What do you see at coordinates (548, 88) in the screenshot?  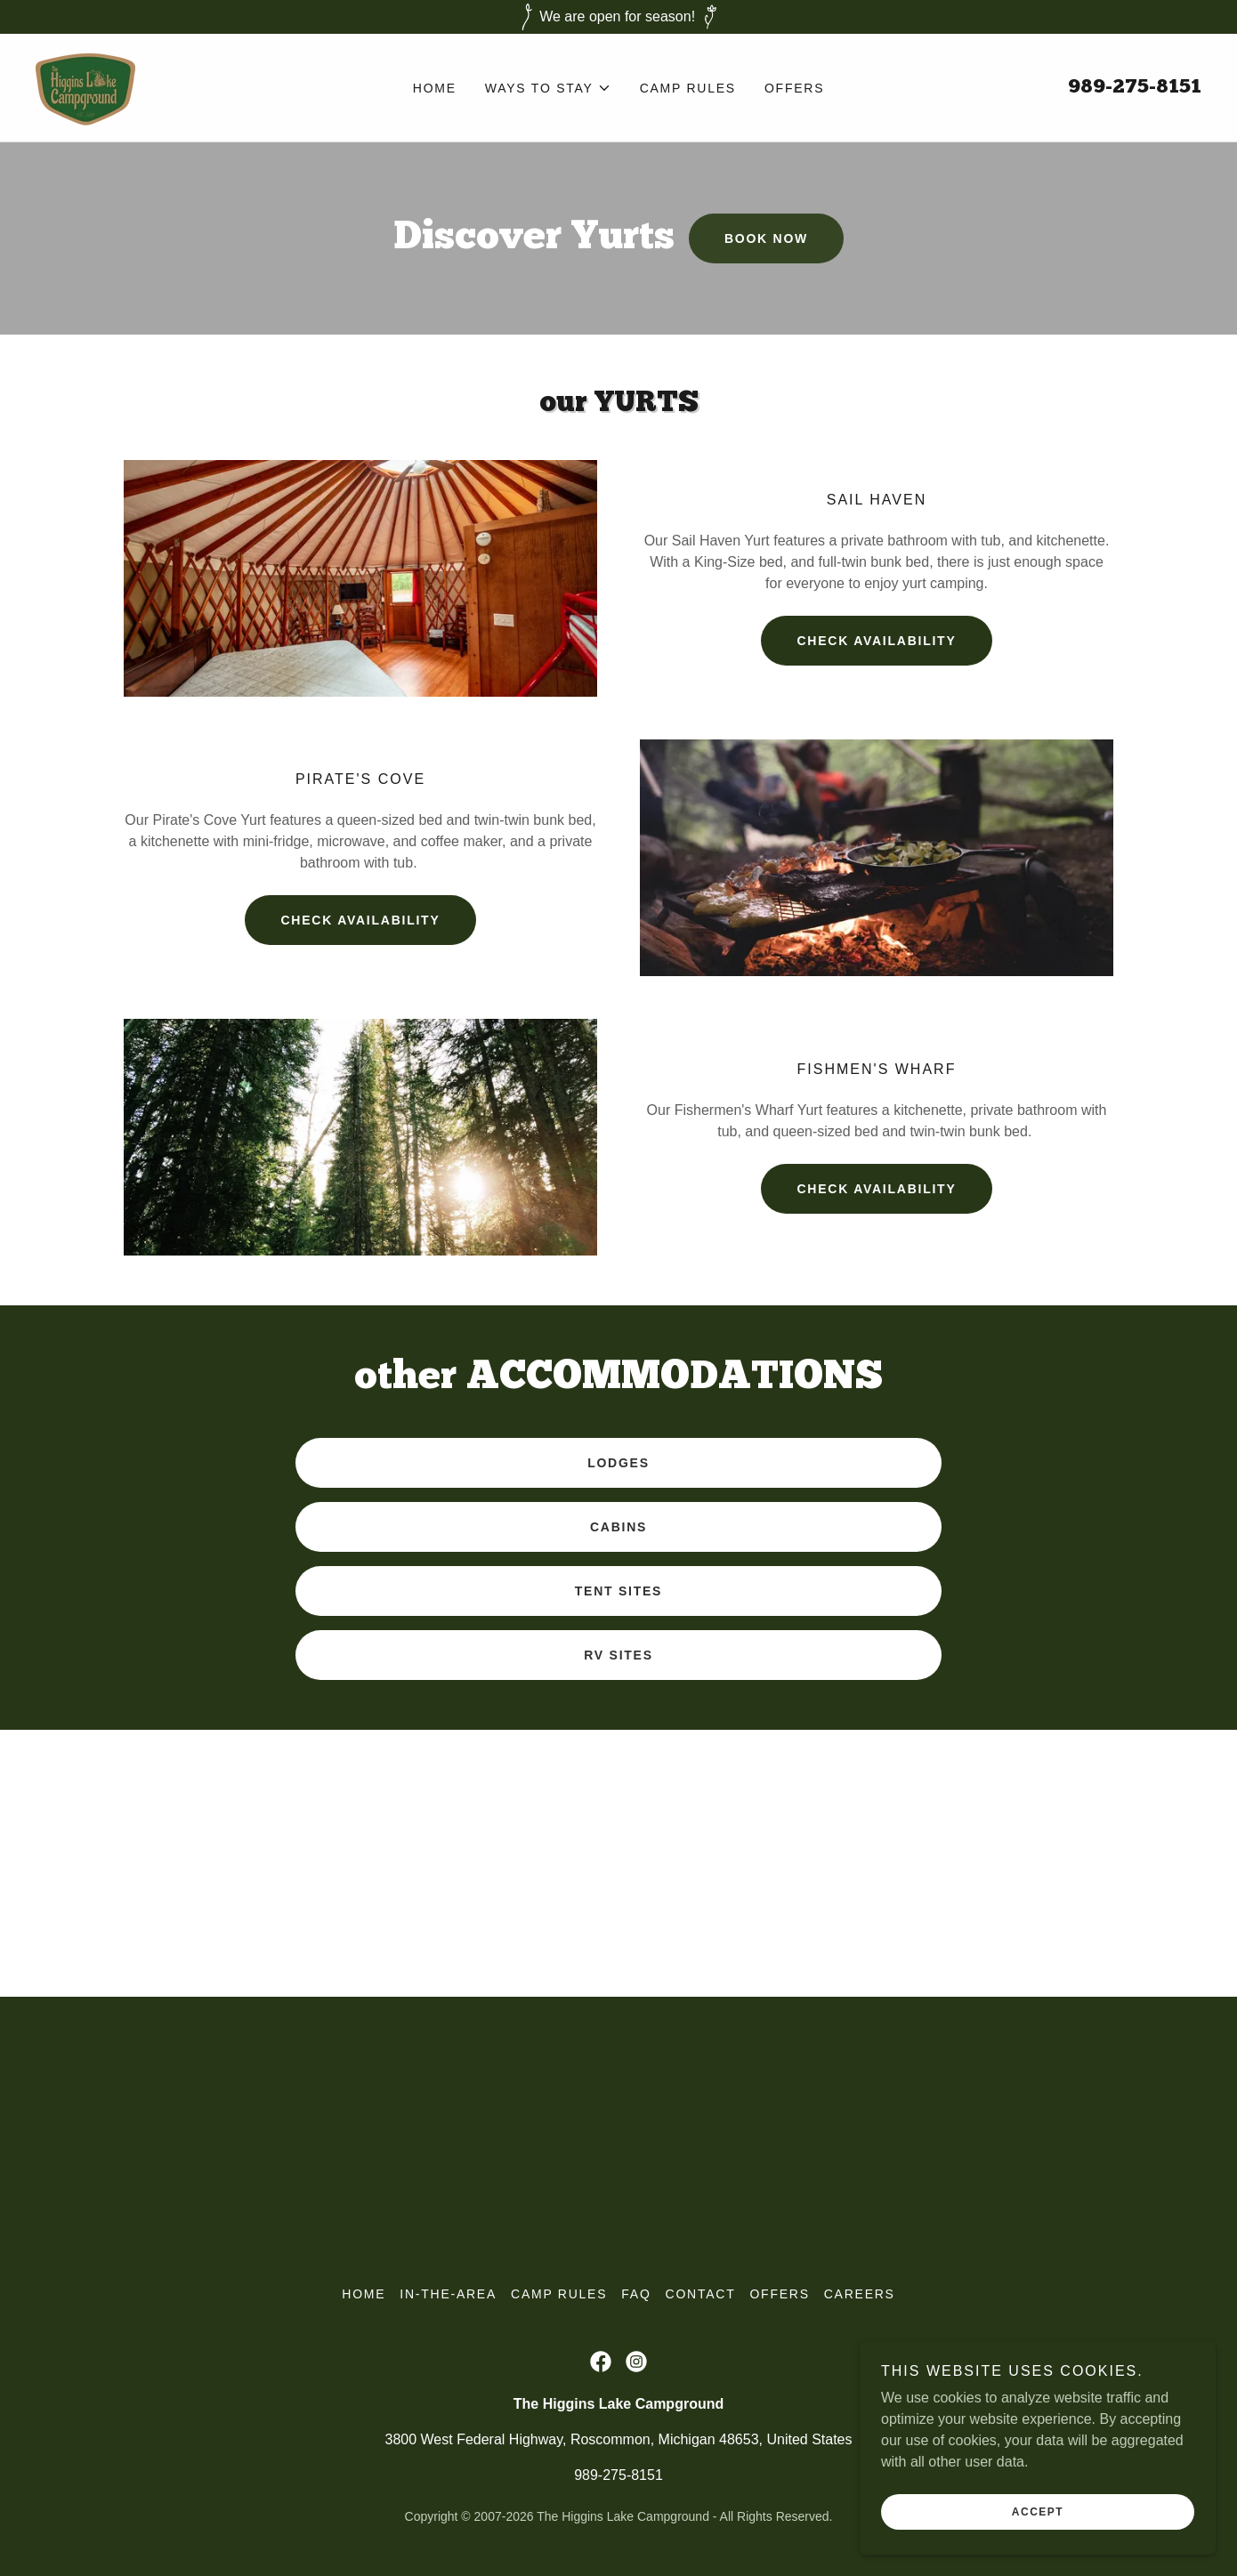 I see `[button]` at bounding box center [548, 88].